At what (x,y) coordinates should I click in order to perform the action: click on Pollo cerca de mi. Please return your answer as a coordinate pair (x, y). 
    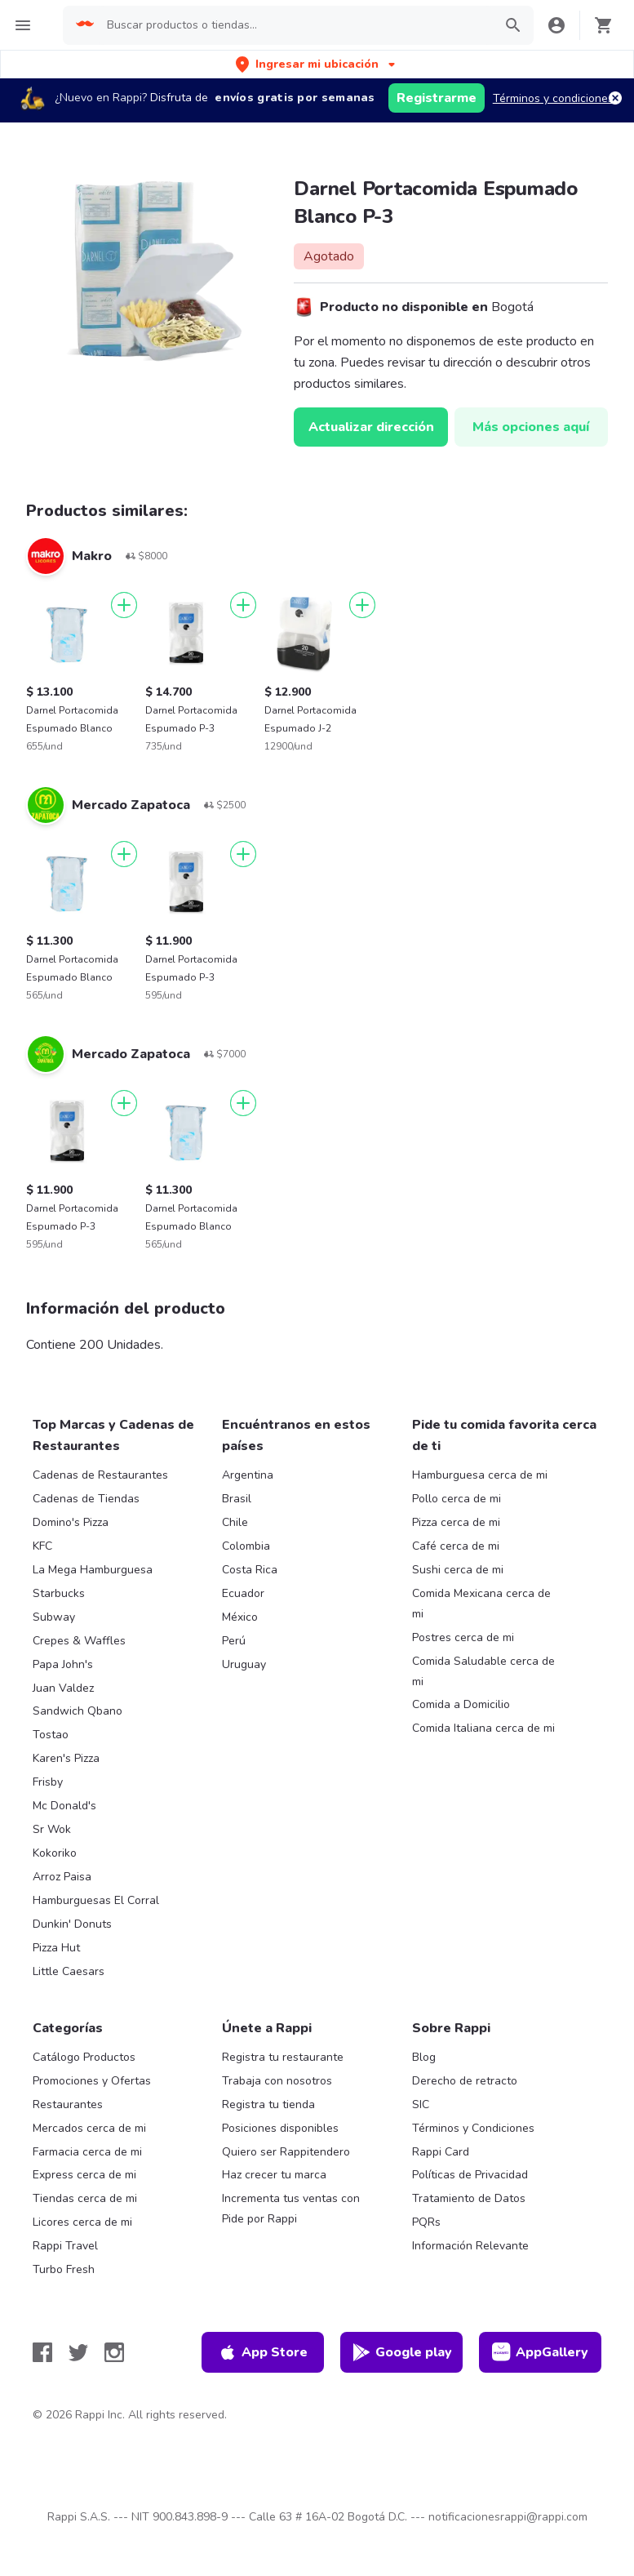
    Looking at the image, I should click on (456, 1498).